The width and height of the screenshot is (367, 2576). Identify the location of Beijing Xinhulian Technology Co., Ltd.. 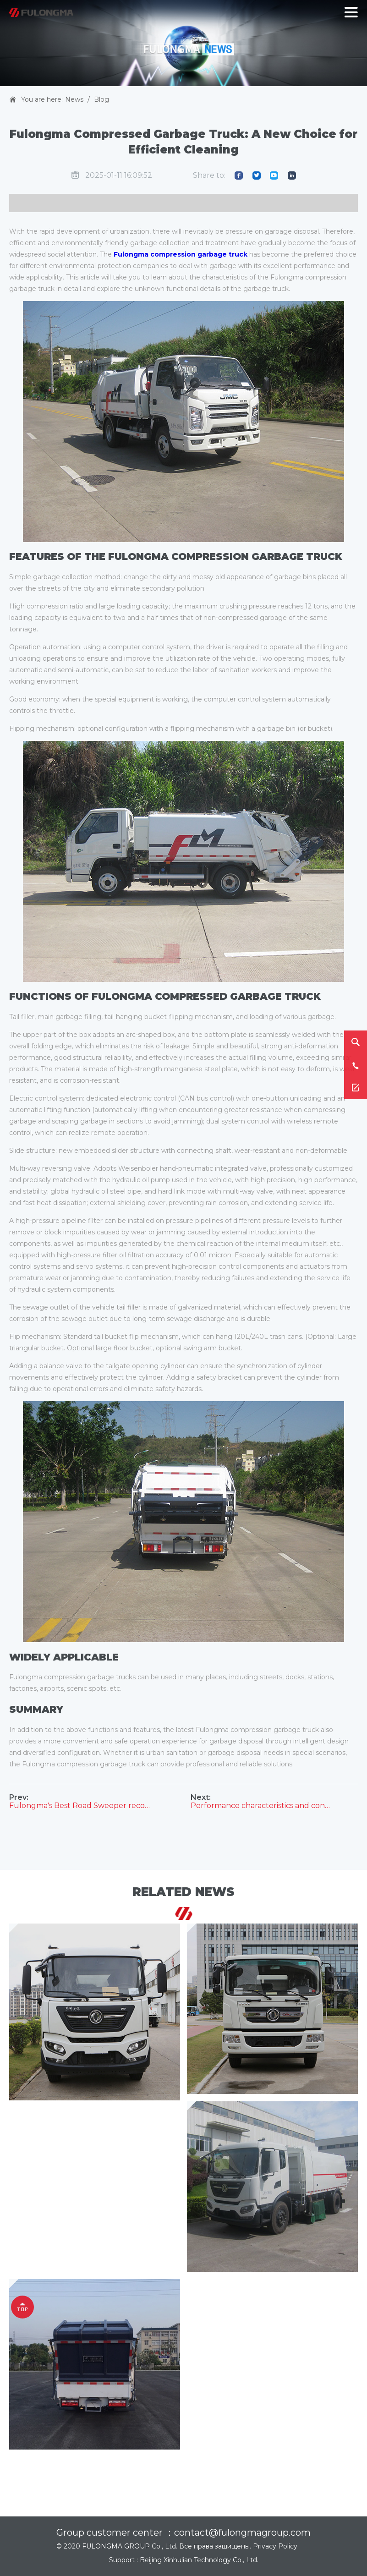
(199, 2560).